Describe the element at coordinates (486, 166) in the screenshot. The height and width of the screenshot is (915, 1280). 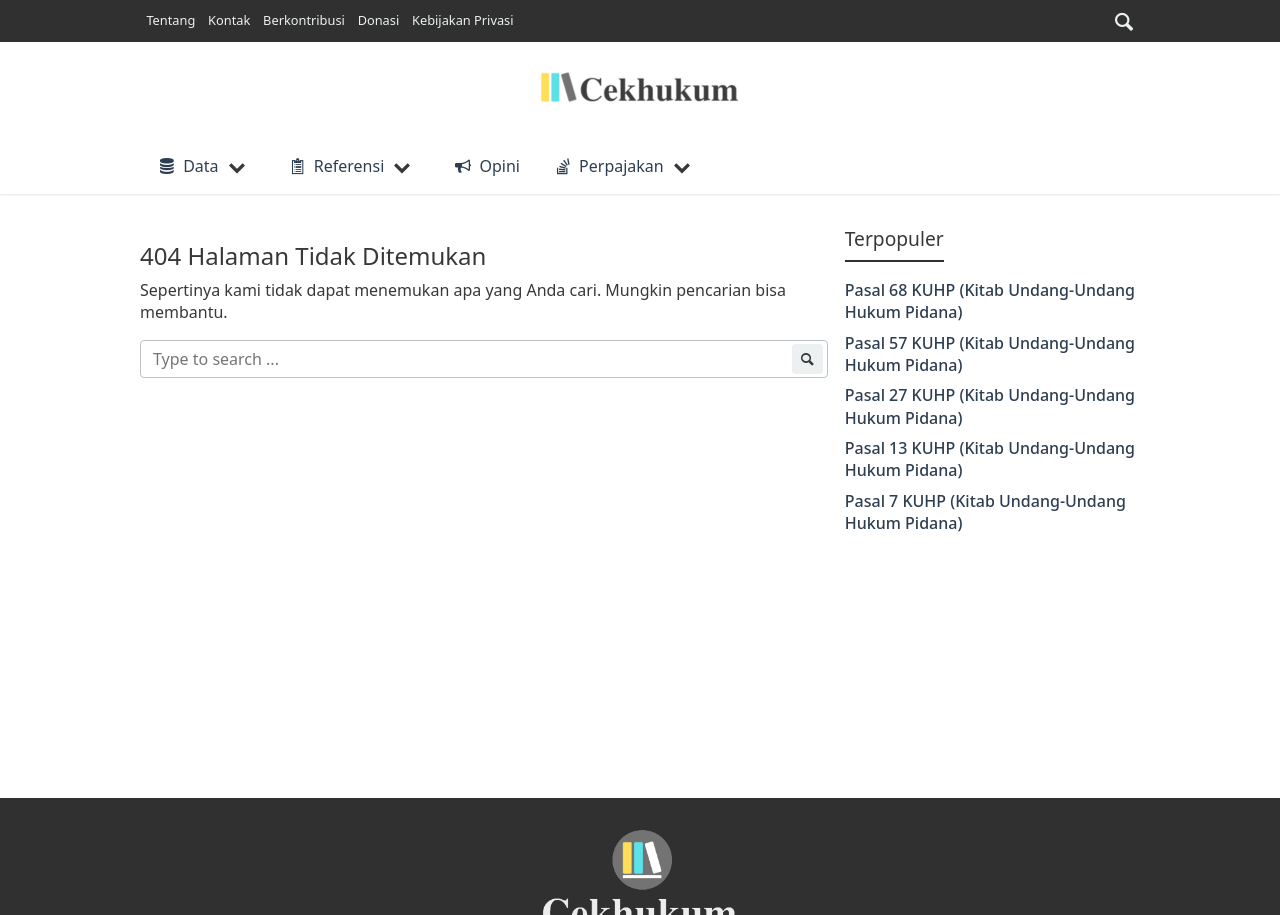
I see `Opini` at that location.